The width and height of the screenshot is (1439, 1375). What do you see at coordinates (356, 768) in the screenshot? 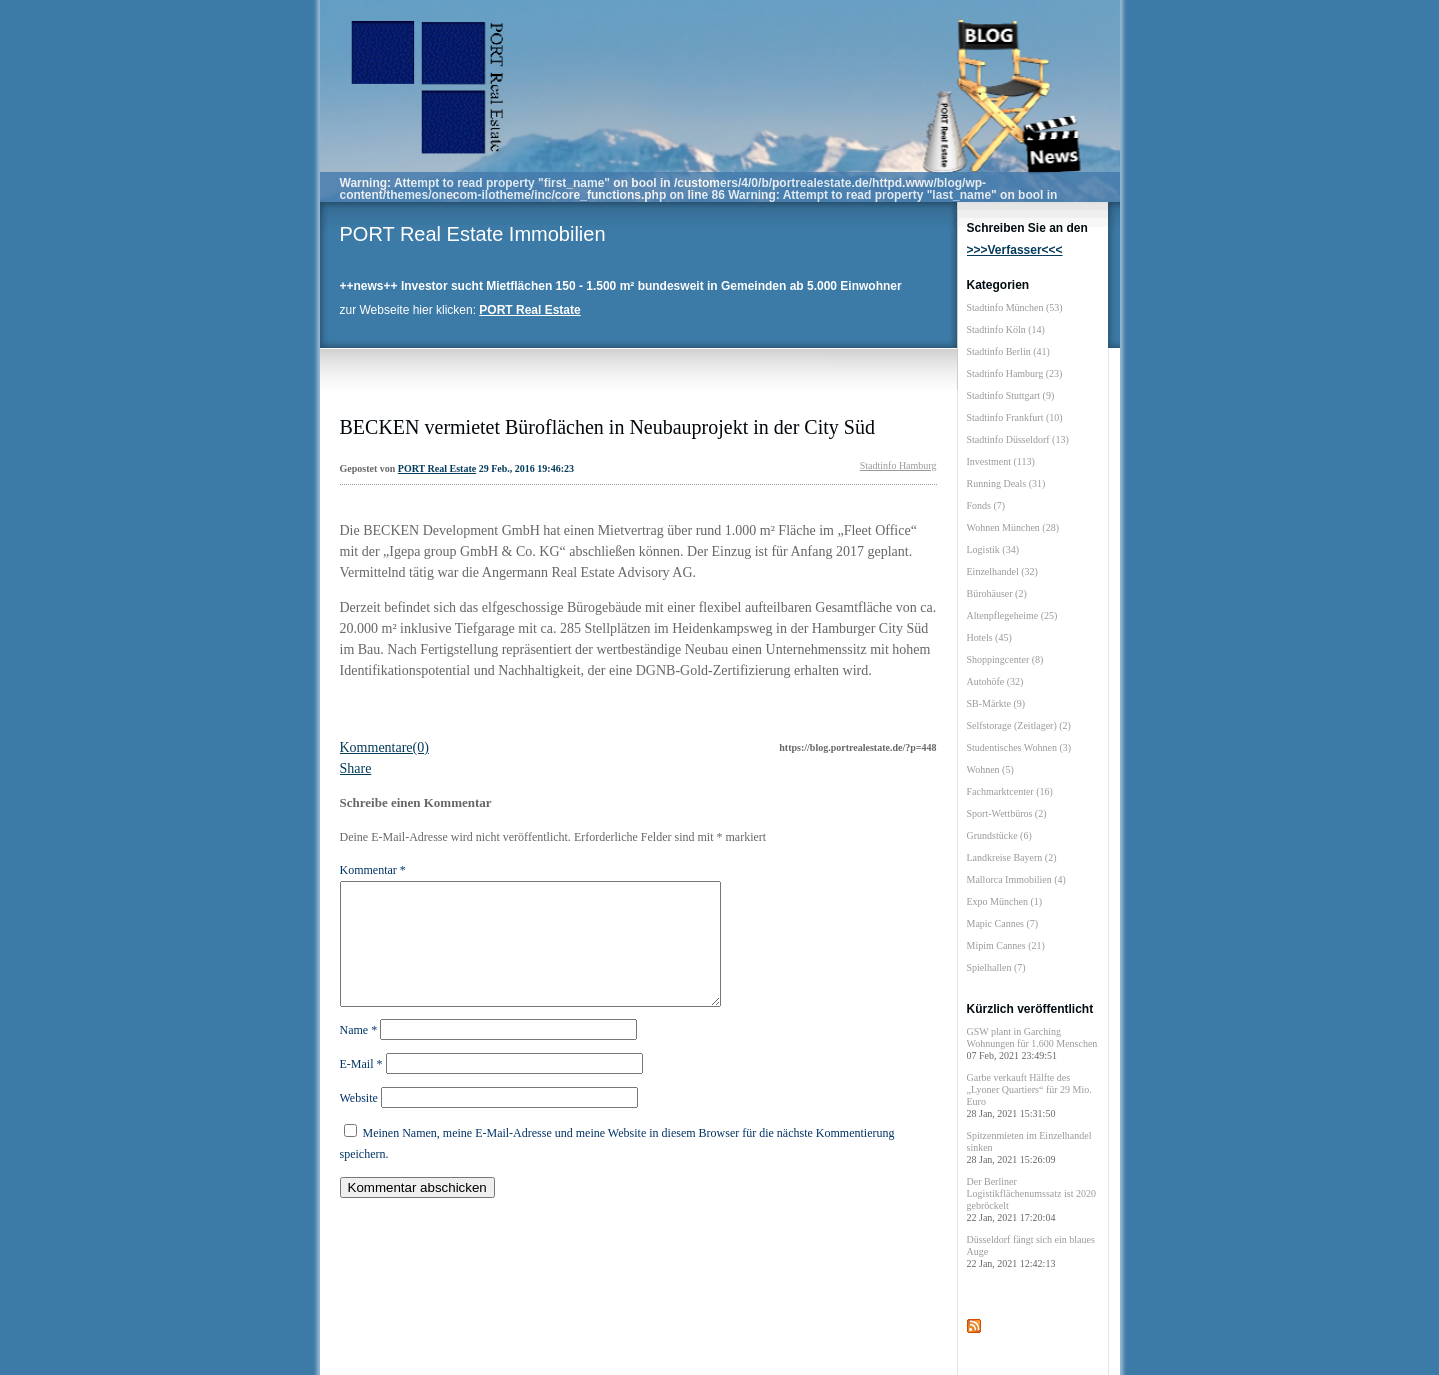
I see `Share` at bounding box center [356, 768].